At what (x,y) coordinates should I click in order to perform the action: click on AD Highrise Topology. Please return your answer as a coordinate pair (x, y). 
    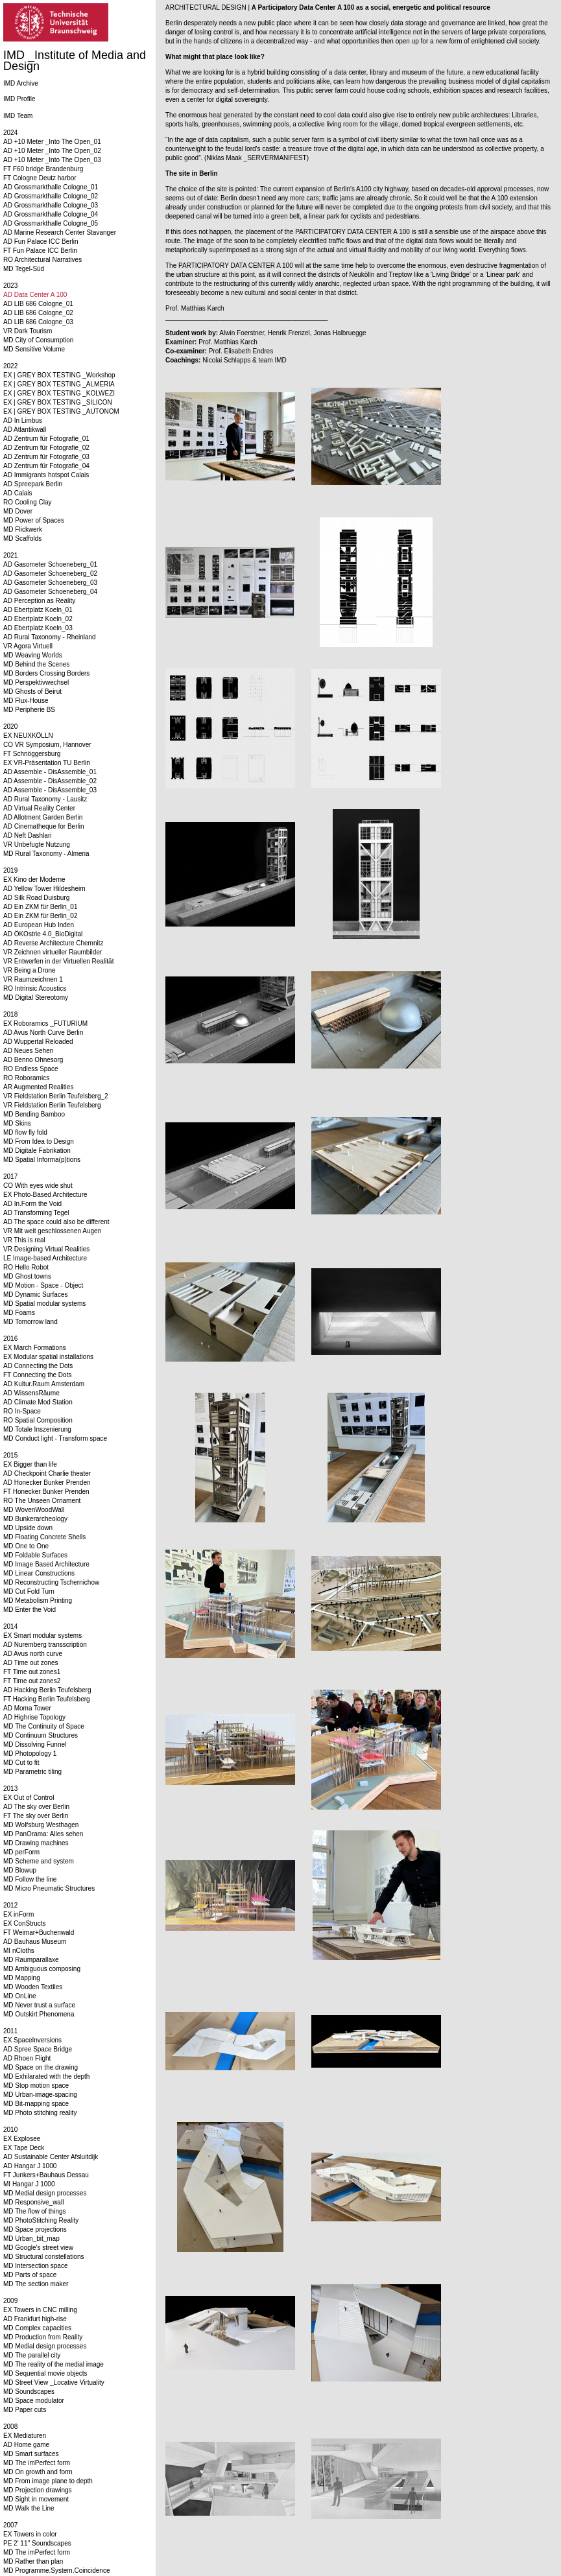
    Looking at the image, I should click on (34, 1717).